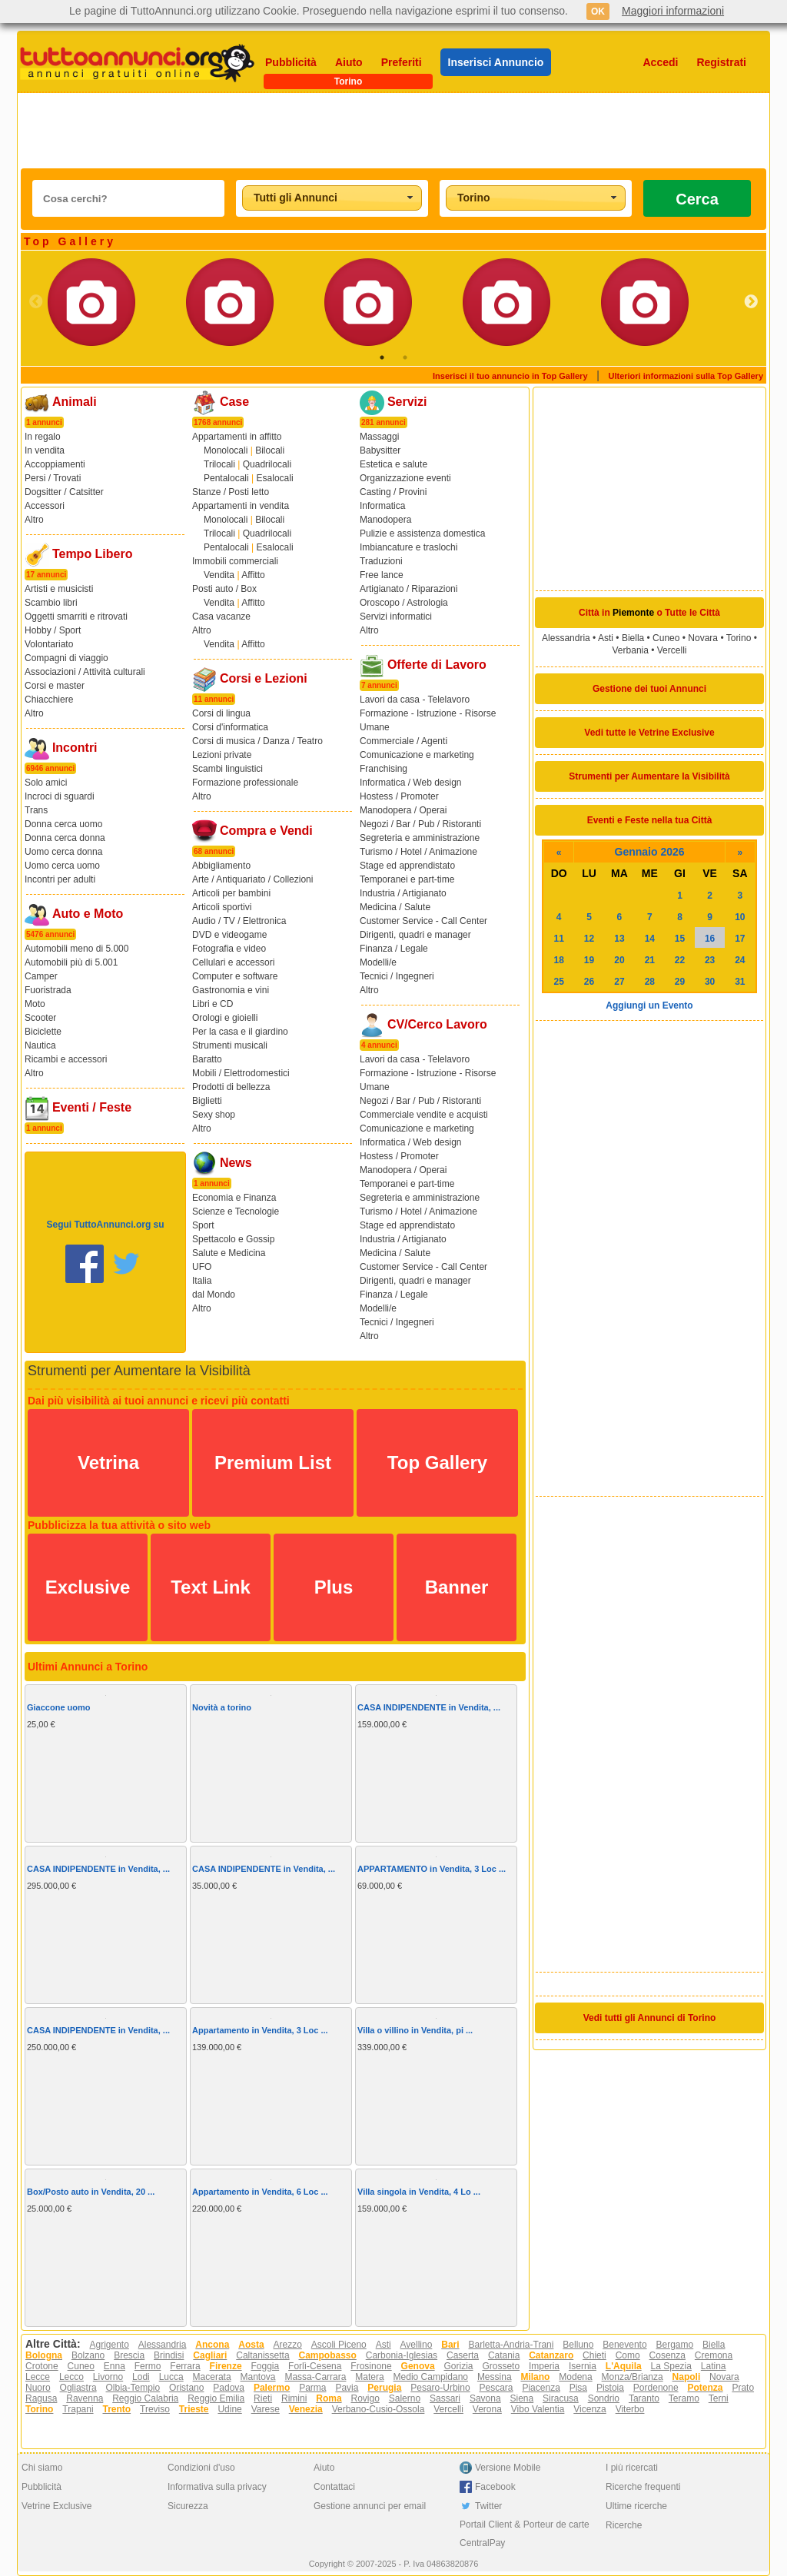 This screenshot has height=2576, width=787. Describe the element at coordinates (507, 2467) in the screenshot. I see `Versione Mobile` at that location.